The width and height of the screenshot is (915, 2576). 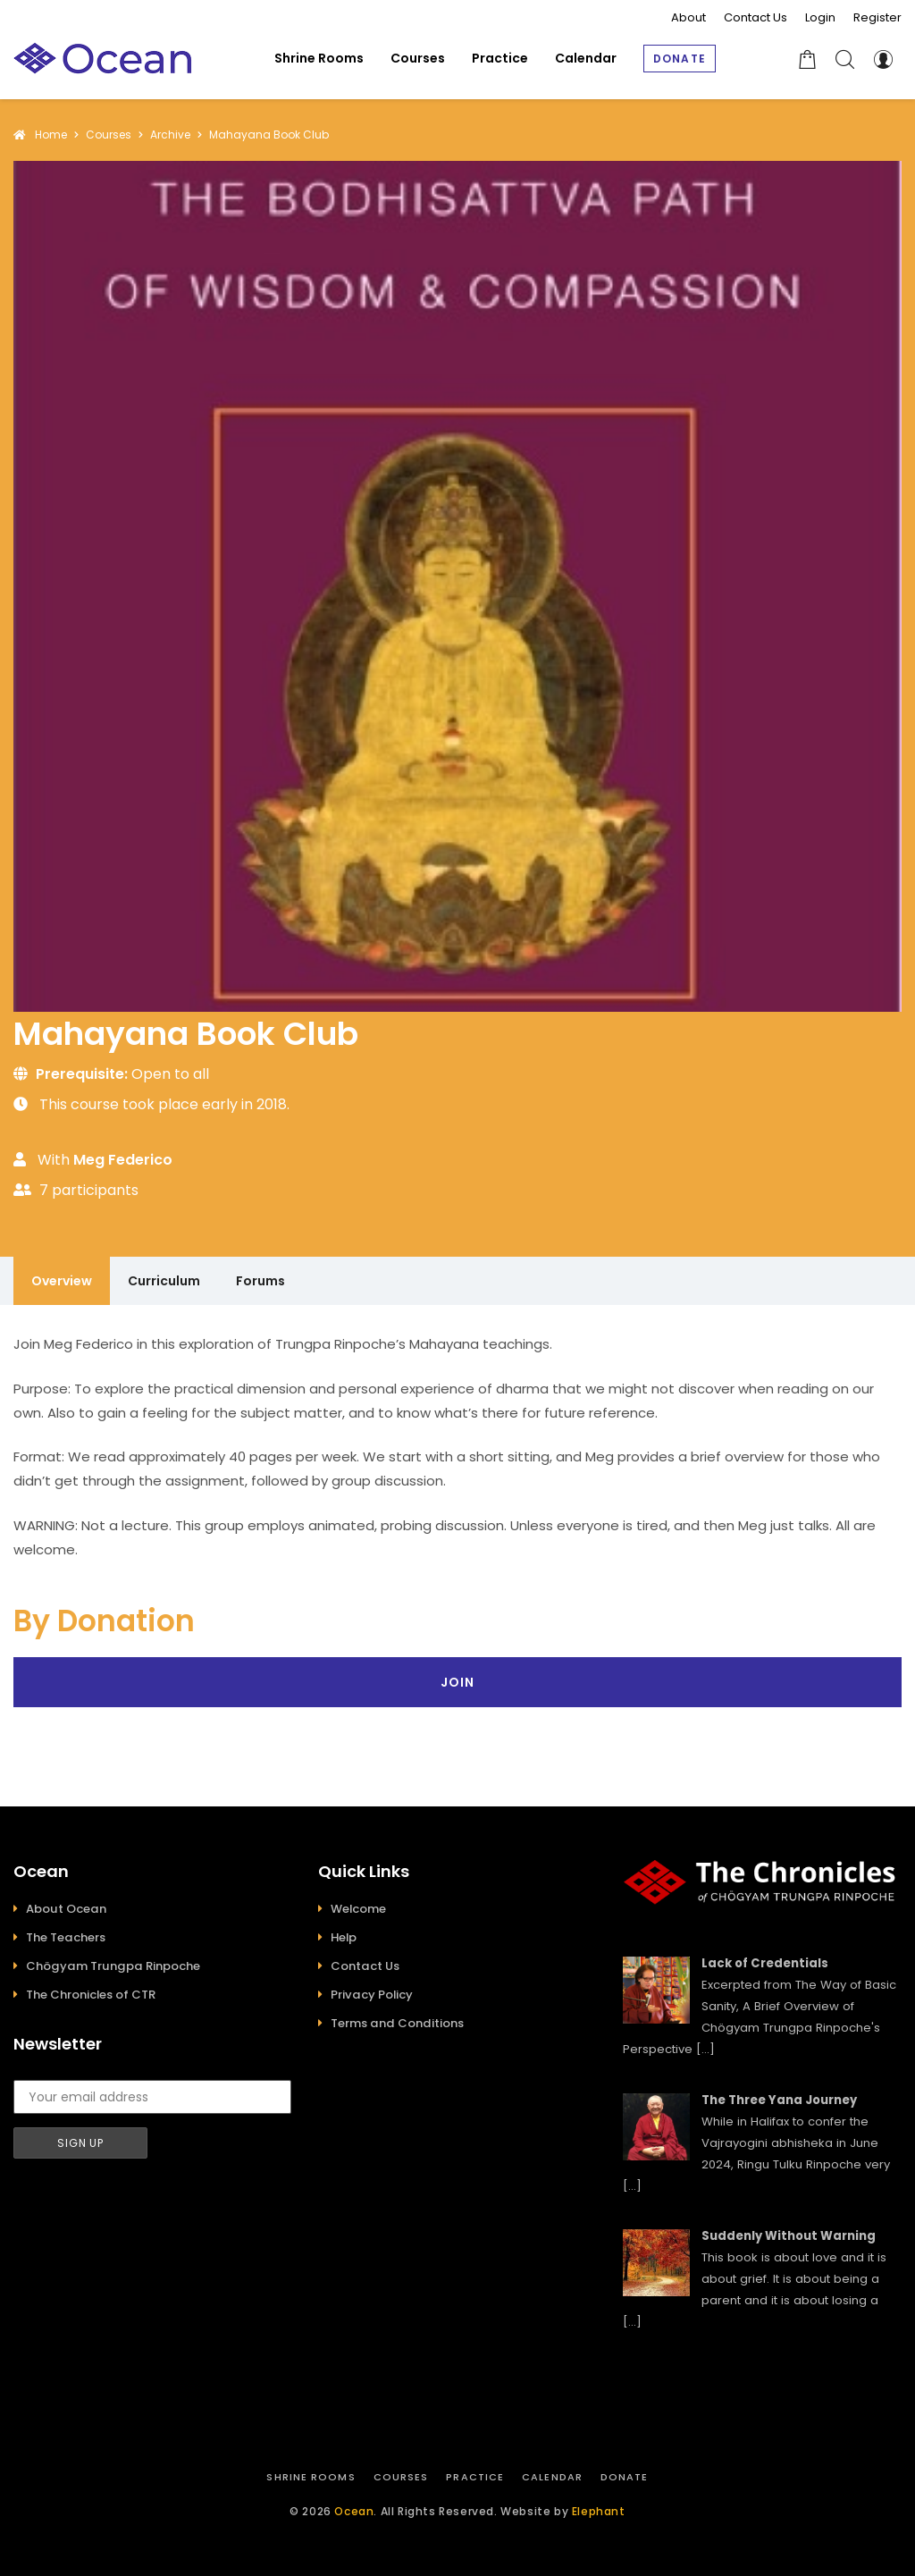 What do you see at coordinates (397, 2023) in the screenshot?
I see `Terms and Conditions` at bounding box center [397, 2023].